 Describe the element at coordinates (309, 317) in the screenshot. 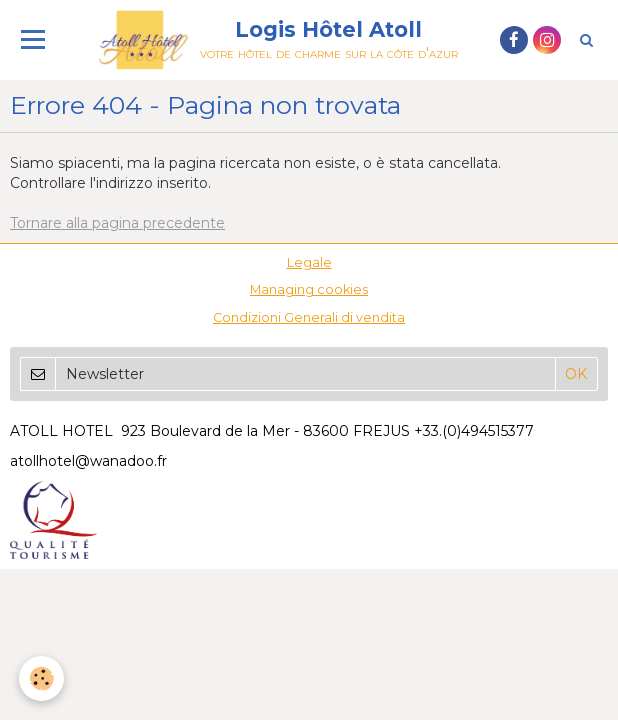

I see `Condizioni Generali di vendita` at that location.